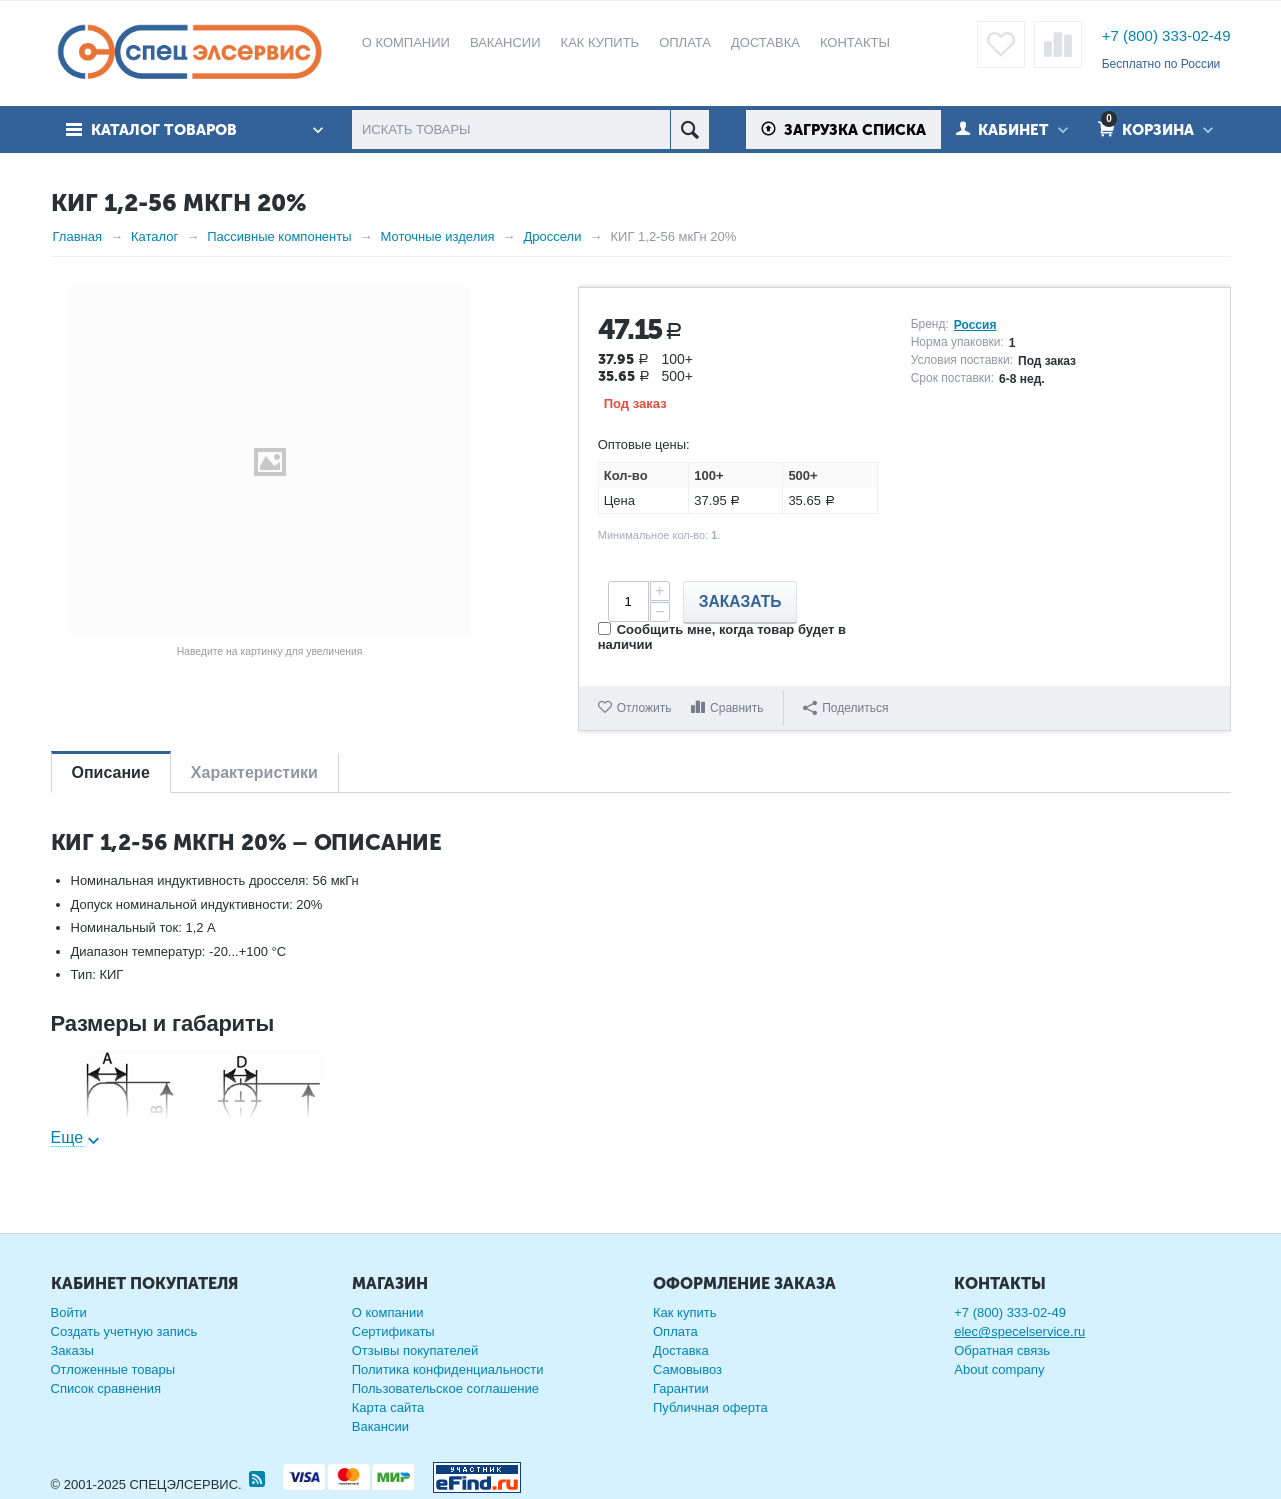  Describe the element at coordinates (393, 1331) in the screenshot. I see `Сертификаты` at that location.